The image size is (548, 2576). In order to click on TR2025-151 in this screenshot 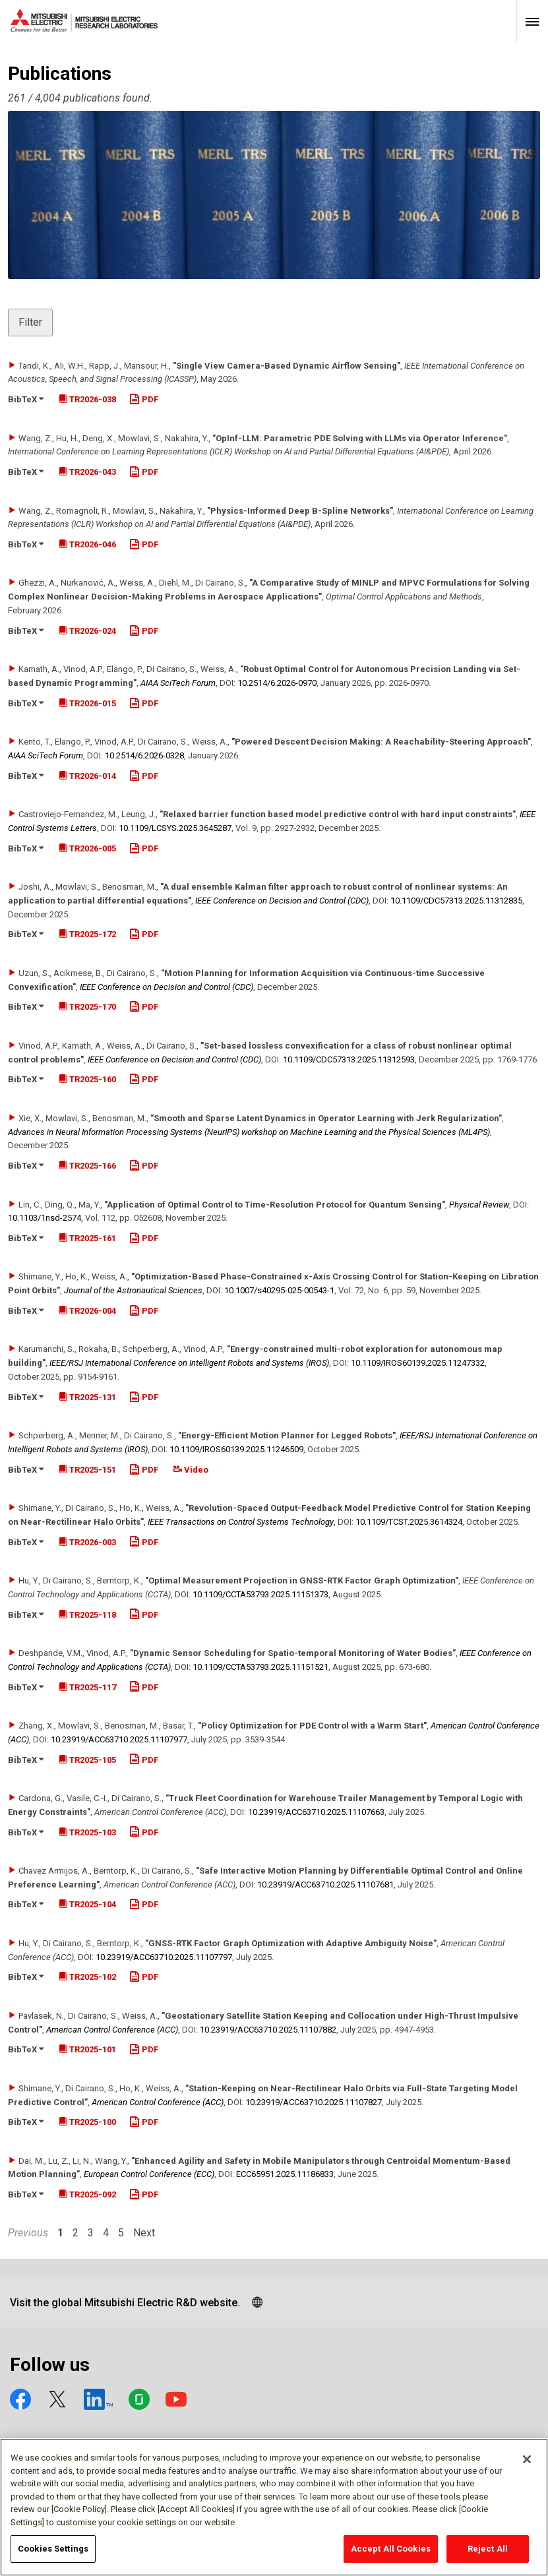, I will do `click(87, 1470)`.